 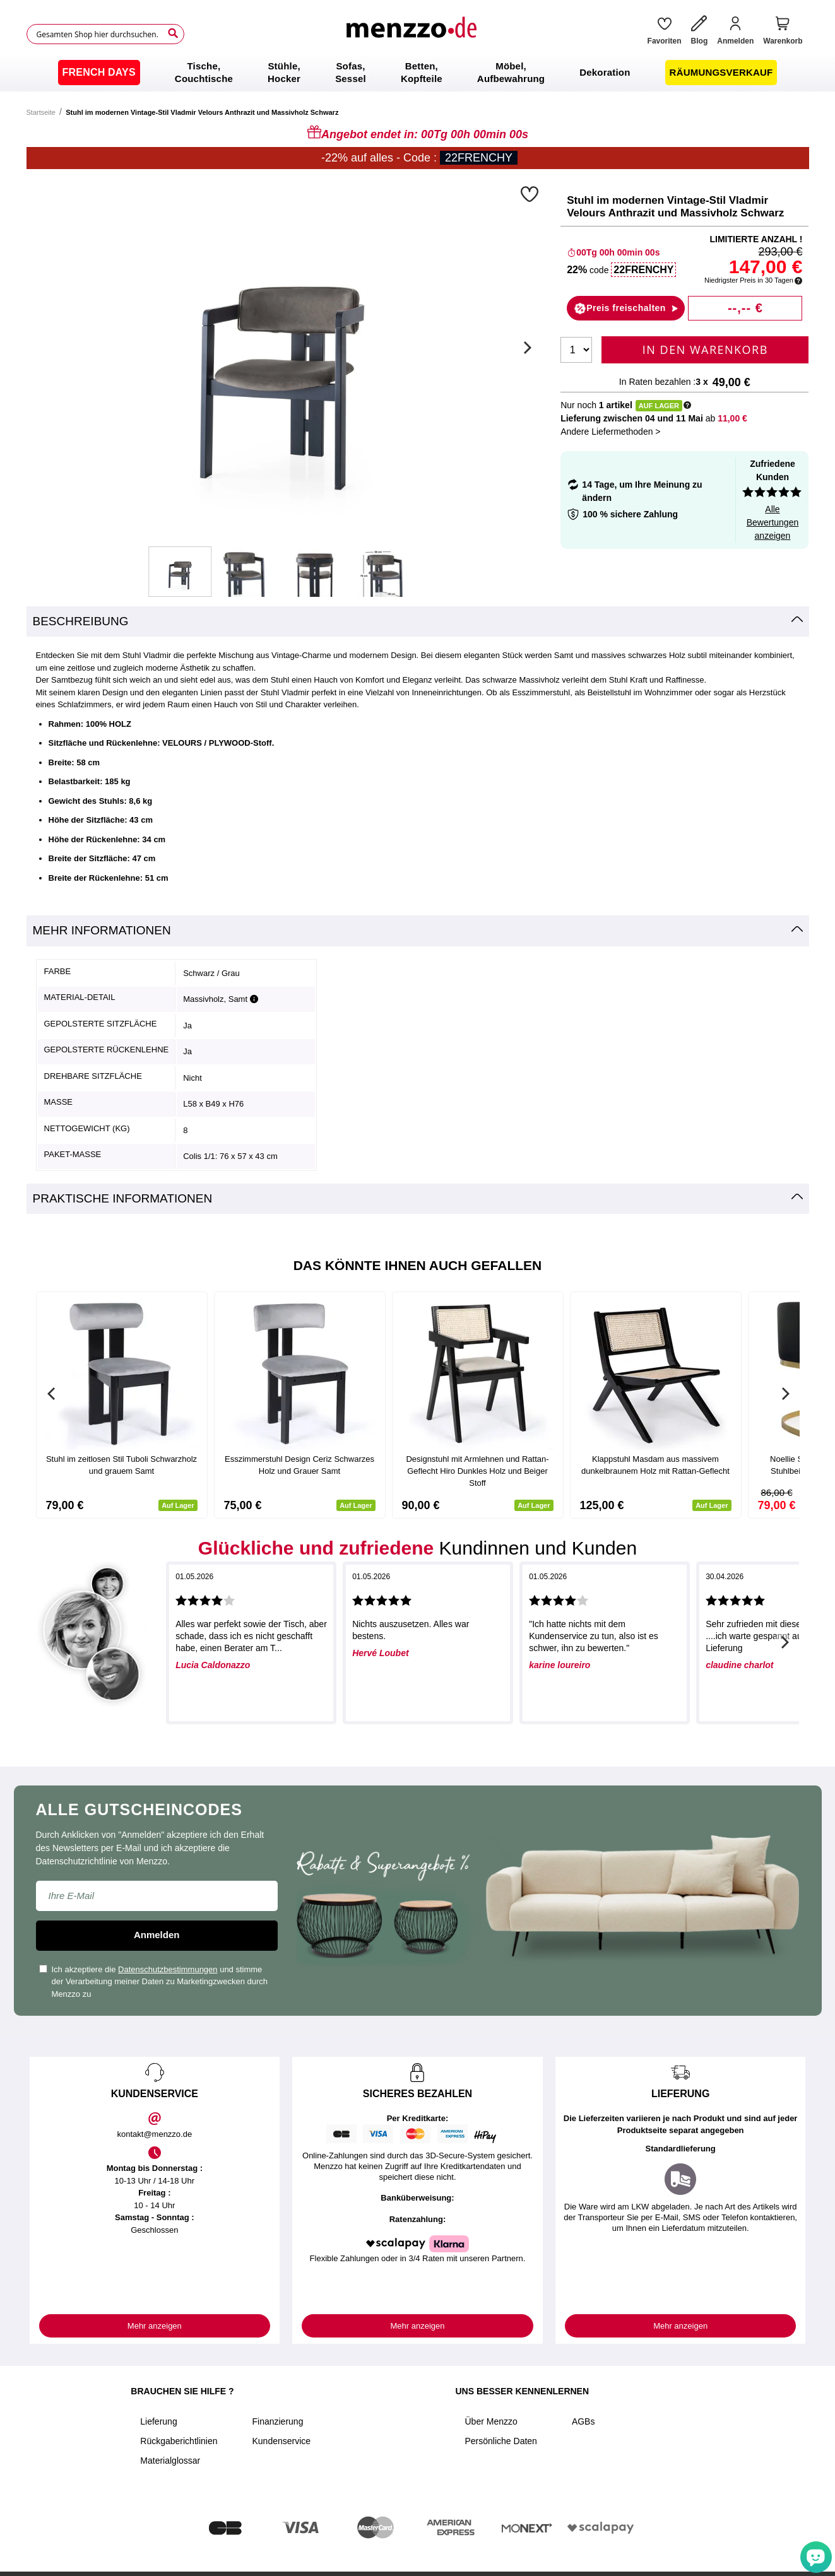 I want to click on [Previous], so click(x=51, y=1393).